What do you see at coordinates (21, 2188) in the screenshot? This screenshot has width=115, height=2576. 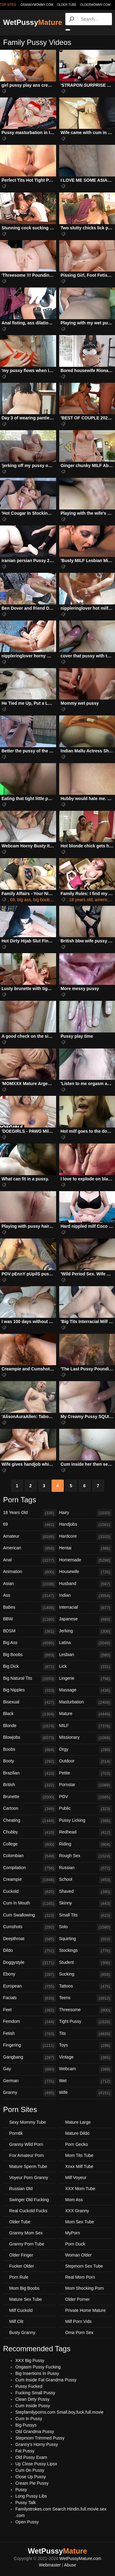 I see `Russian Old` at bounding box center [21, 2188].